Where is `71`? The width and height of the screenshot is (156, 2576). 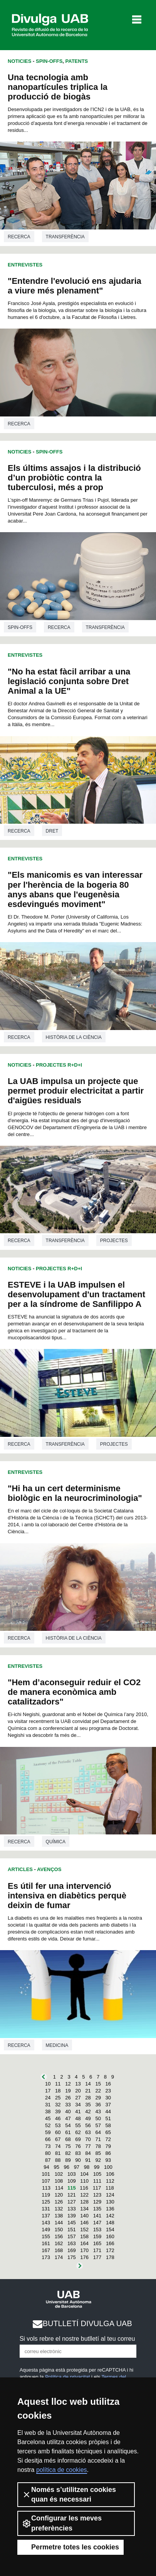
71 is located at coordinates (98, 2139).